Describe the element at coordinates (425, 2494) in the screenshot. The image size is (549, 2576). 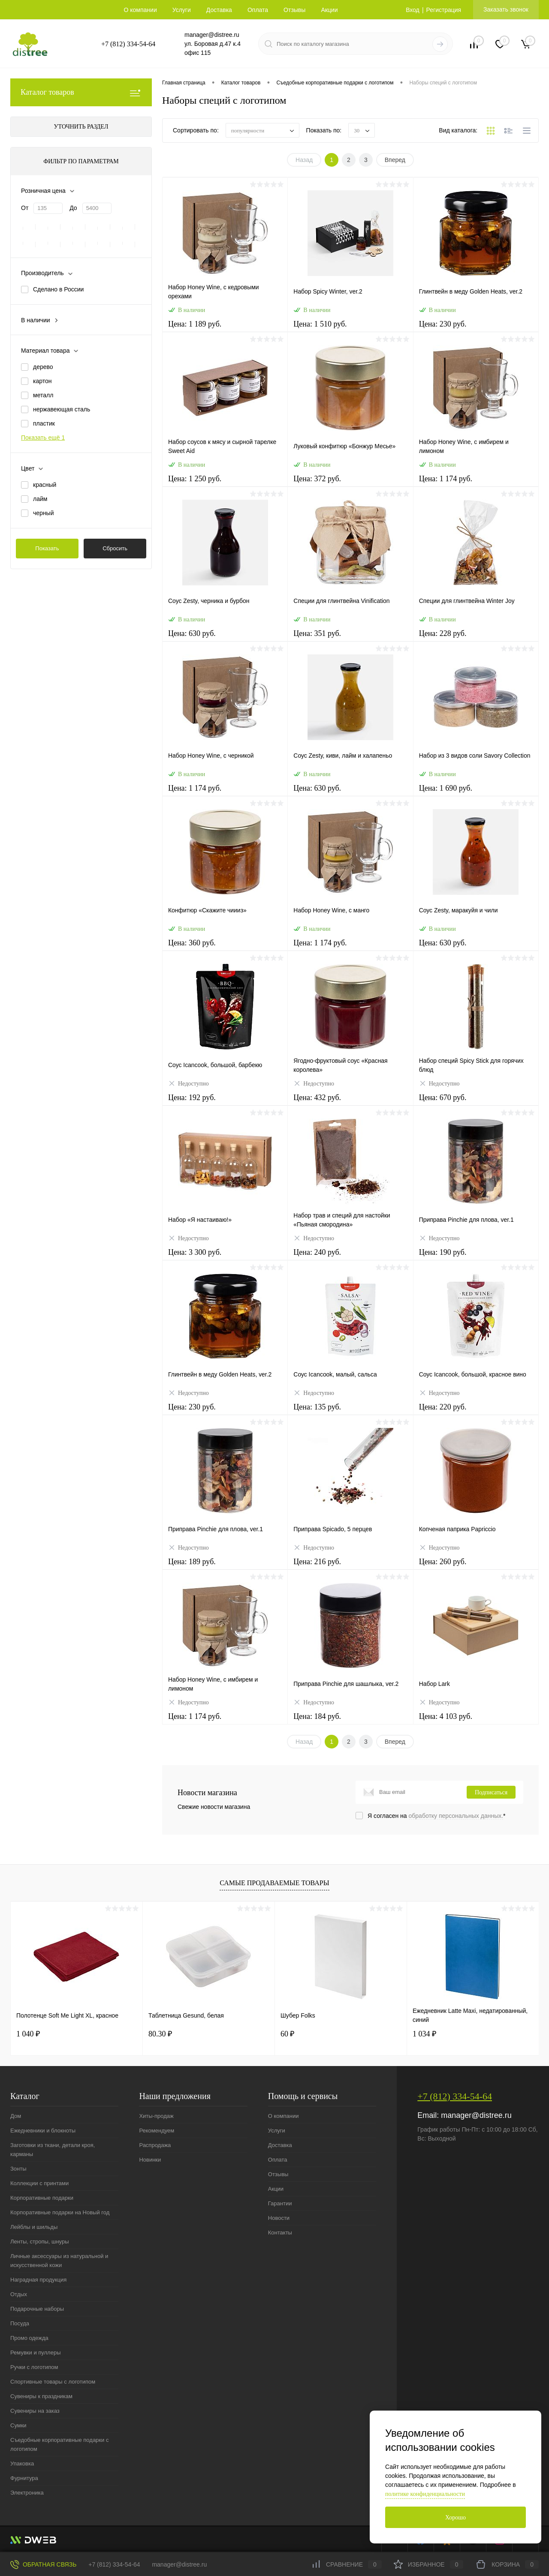
I see `политике конфиденциальности` at that location.